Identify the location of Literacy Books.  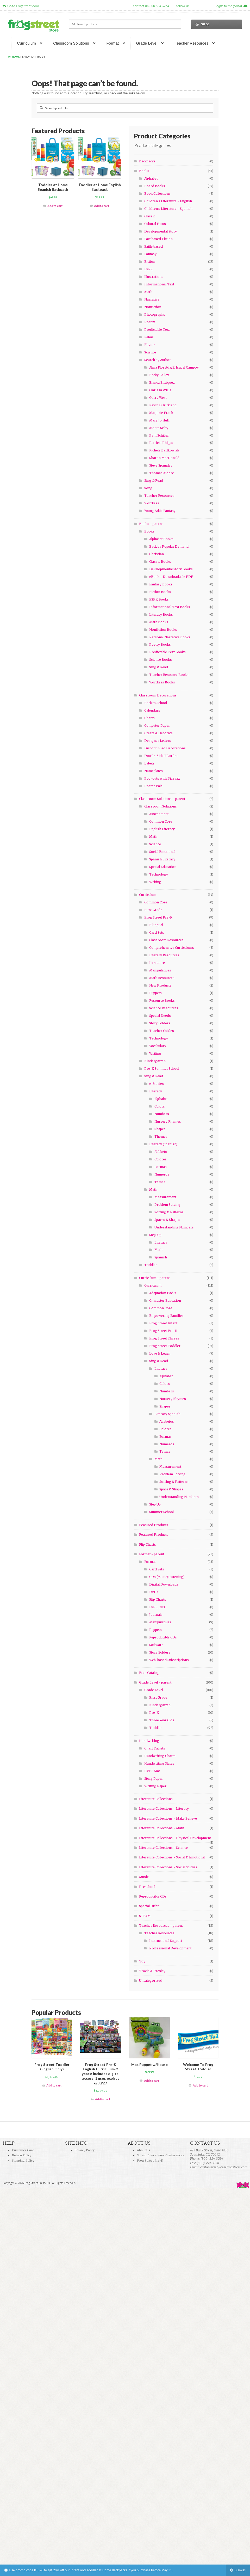
(161, 614).